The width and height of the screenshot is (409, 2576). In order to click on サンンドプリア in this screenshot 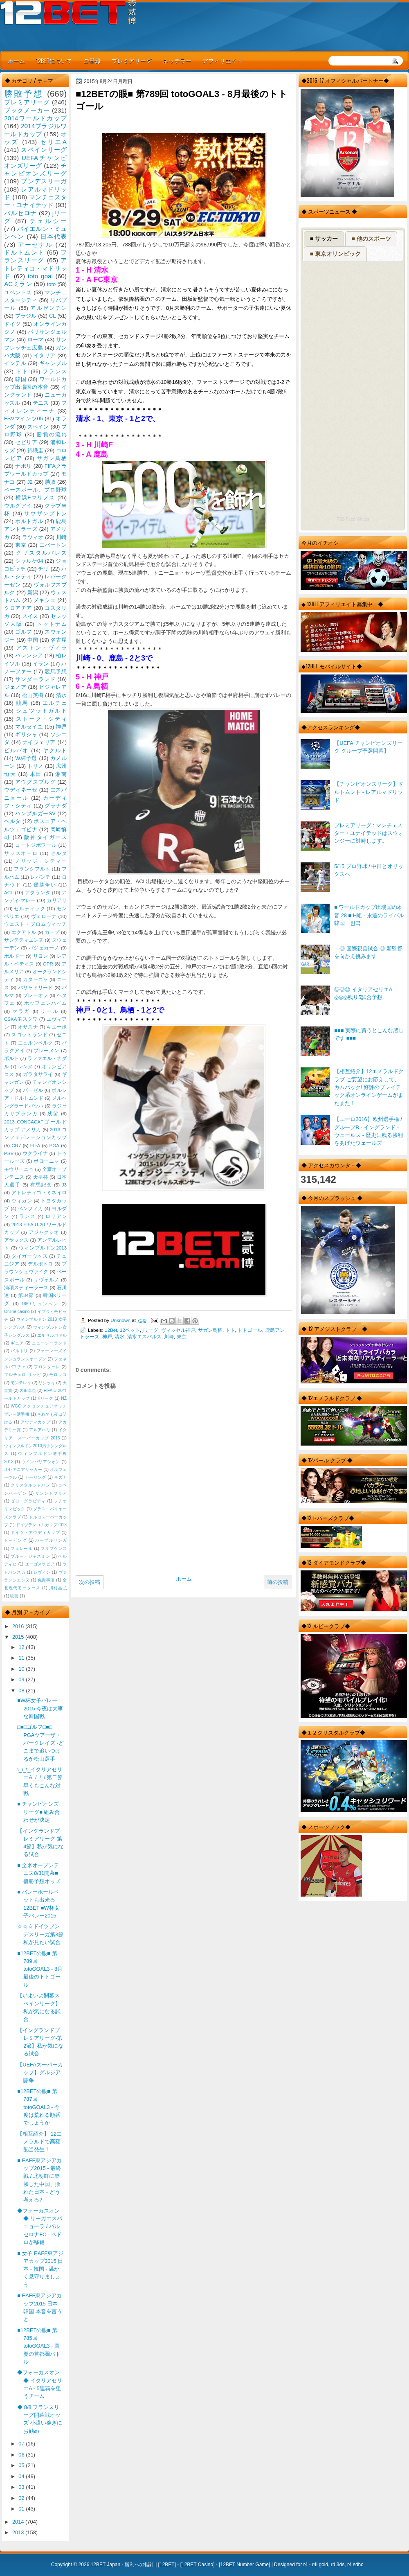, I will do `click(51, 1493)`.